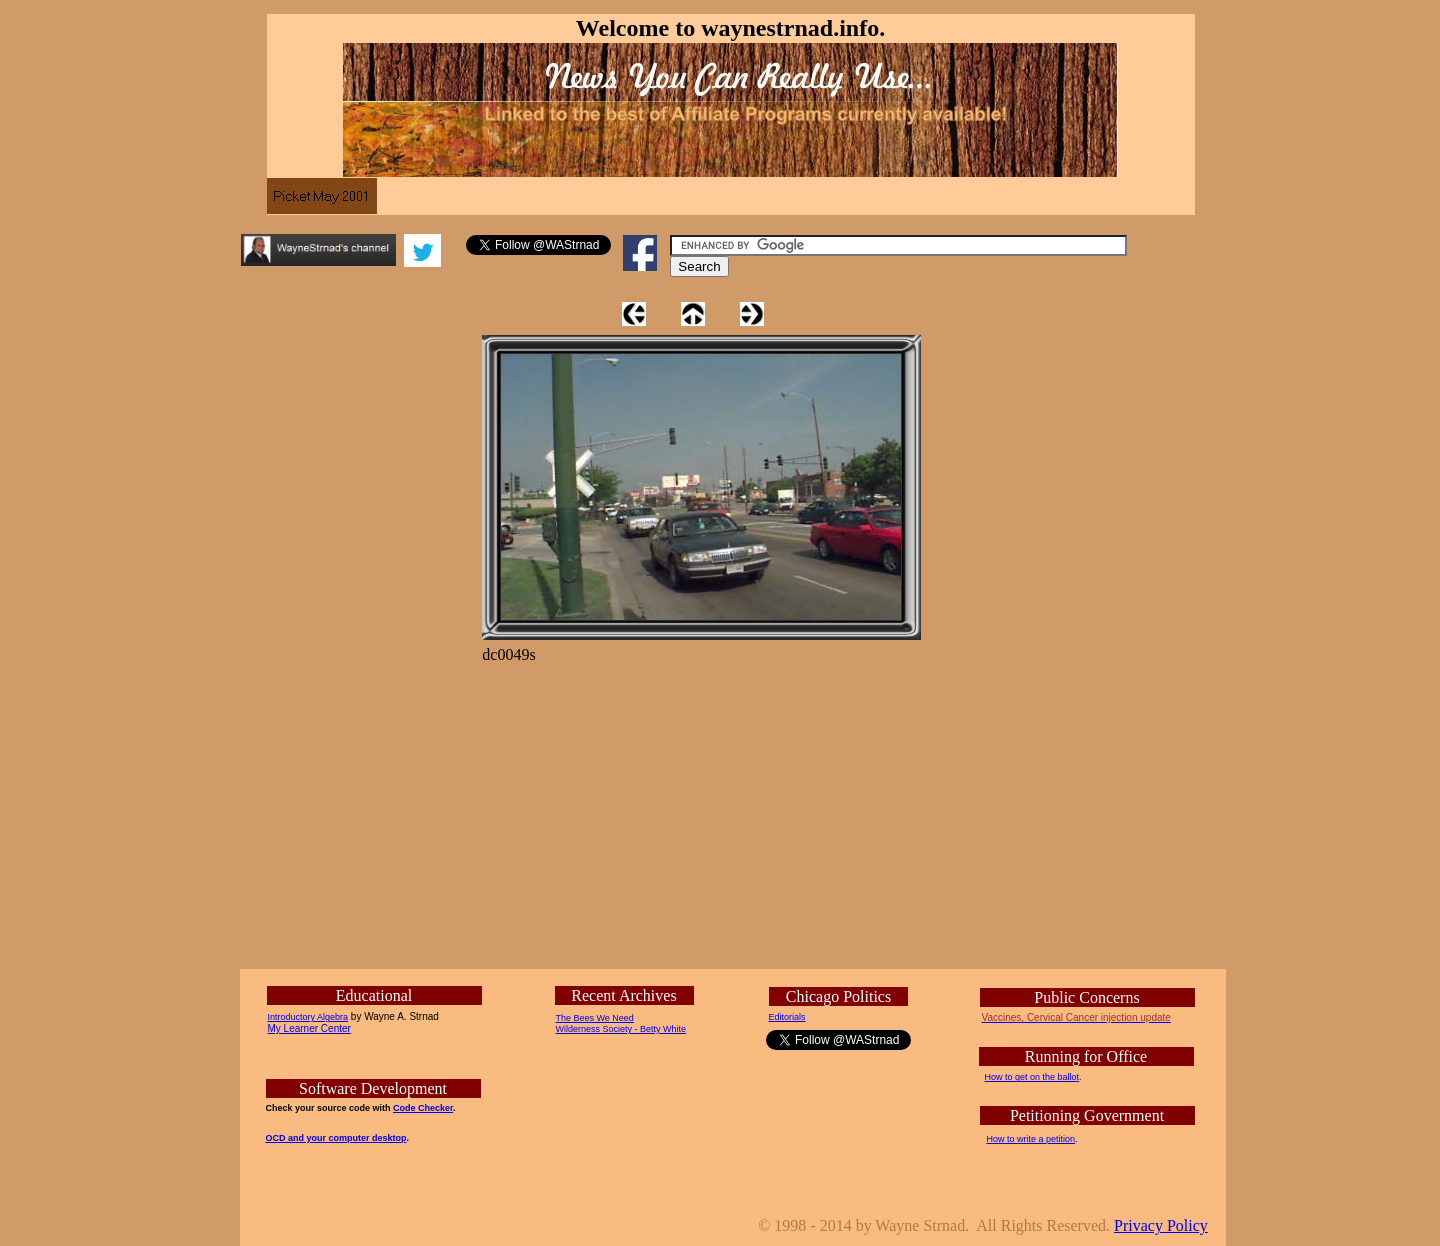 The width and height of the screenshot is (1440, 1246). I want to click on Wilderness Society - Betty White, so click(621, 1029).